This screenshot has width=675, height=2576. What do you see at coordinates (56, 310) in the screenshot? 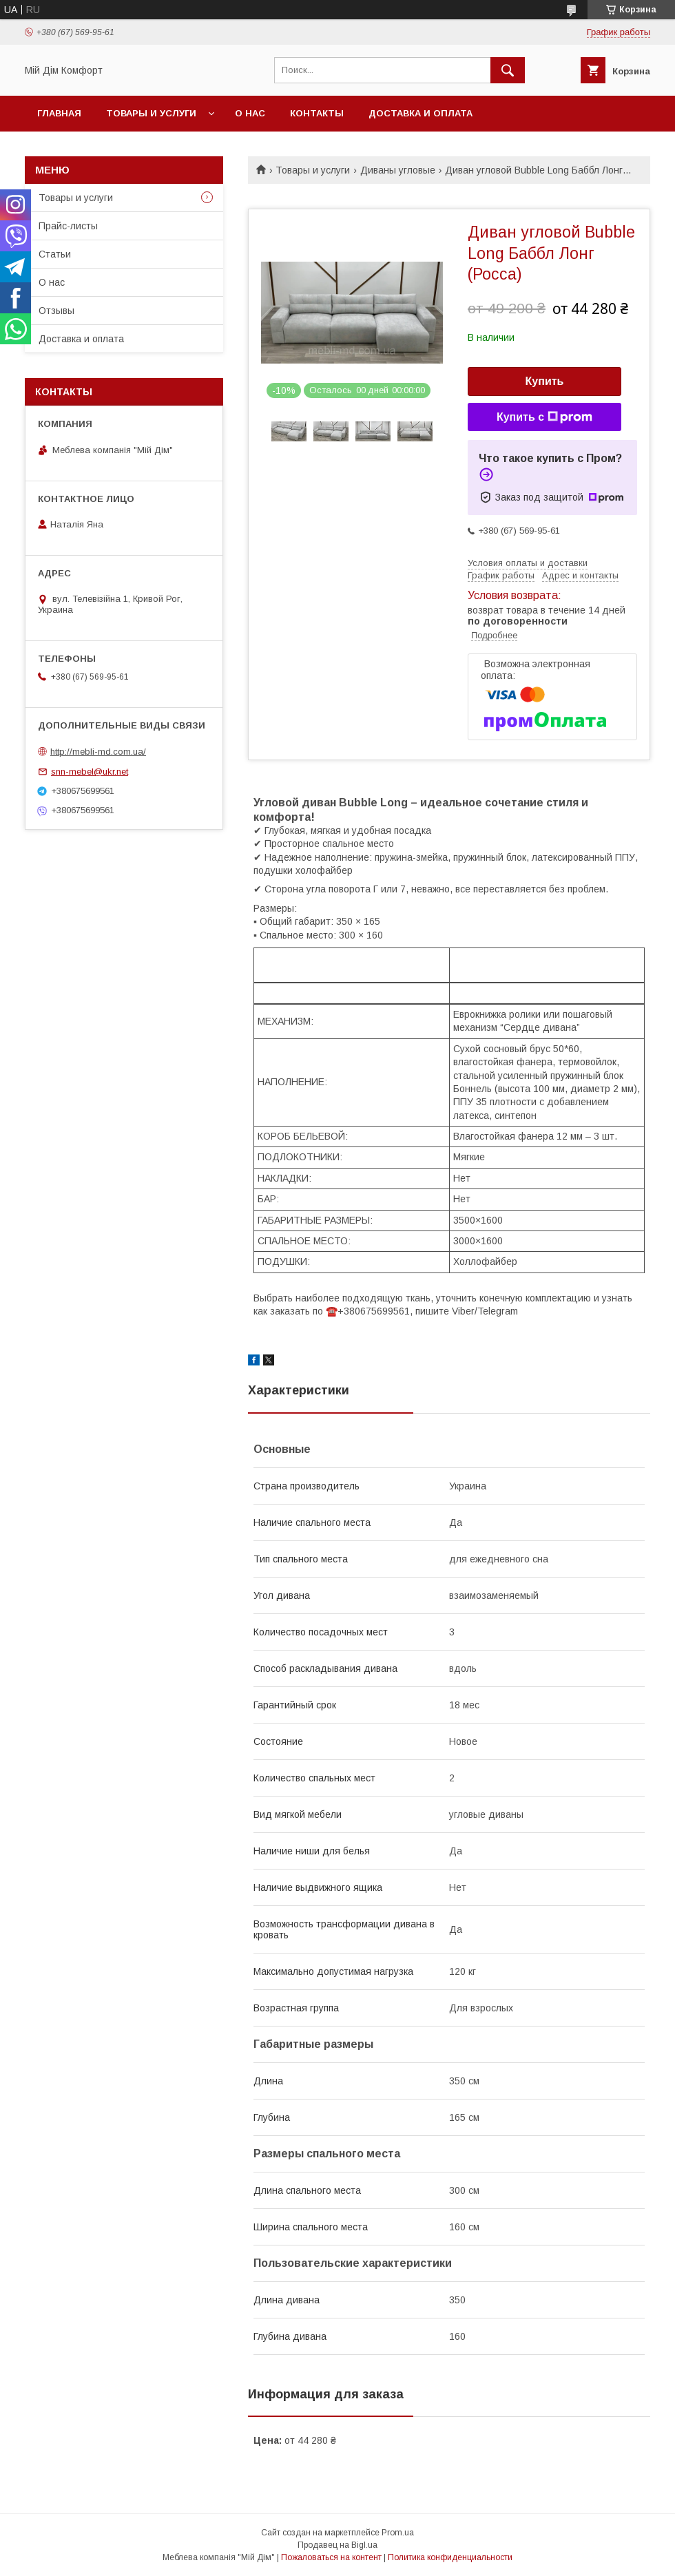
I see `Отзывы` at bounding box center [56, 310].